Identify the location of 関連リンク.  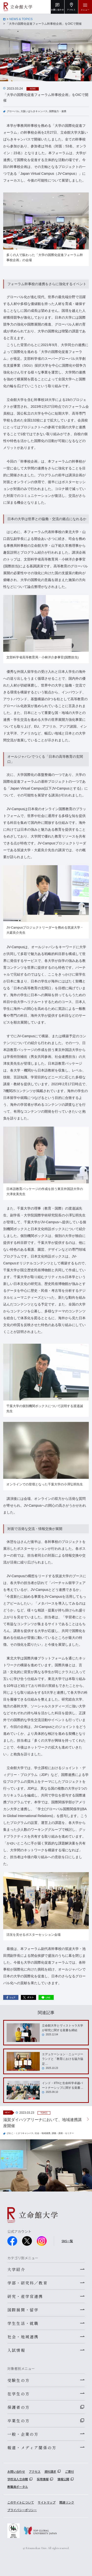
(66, 2502).